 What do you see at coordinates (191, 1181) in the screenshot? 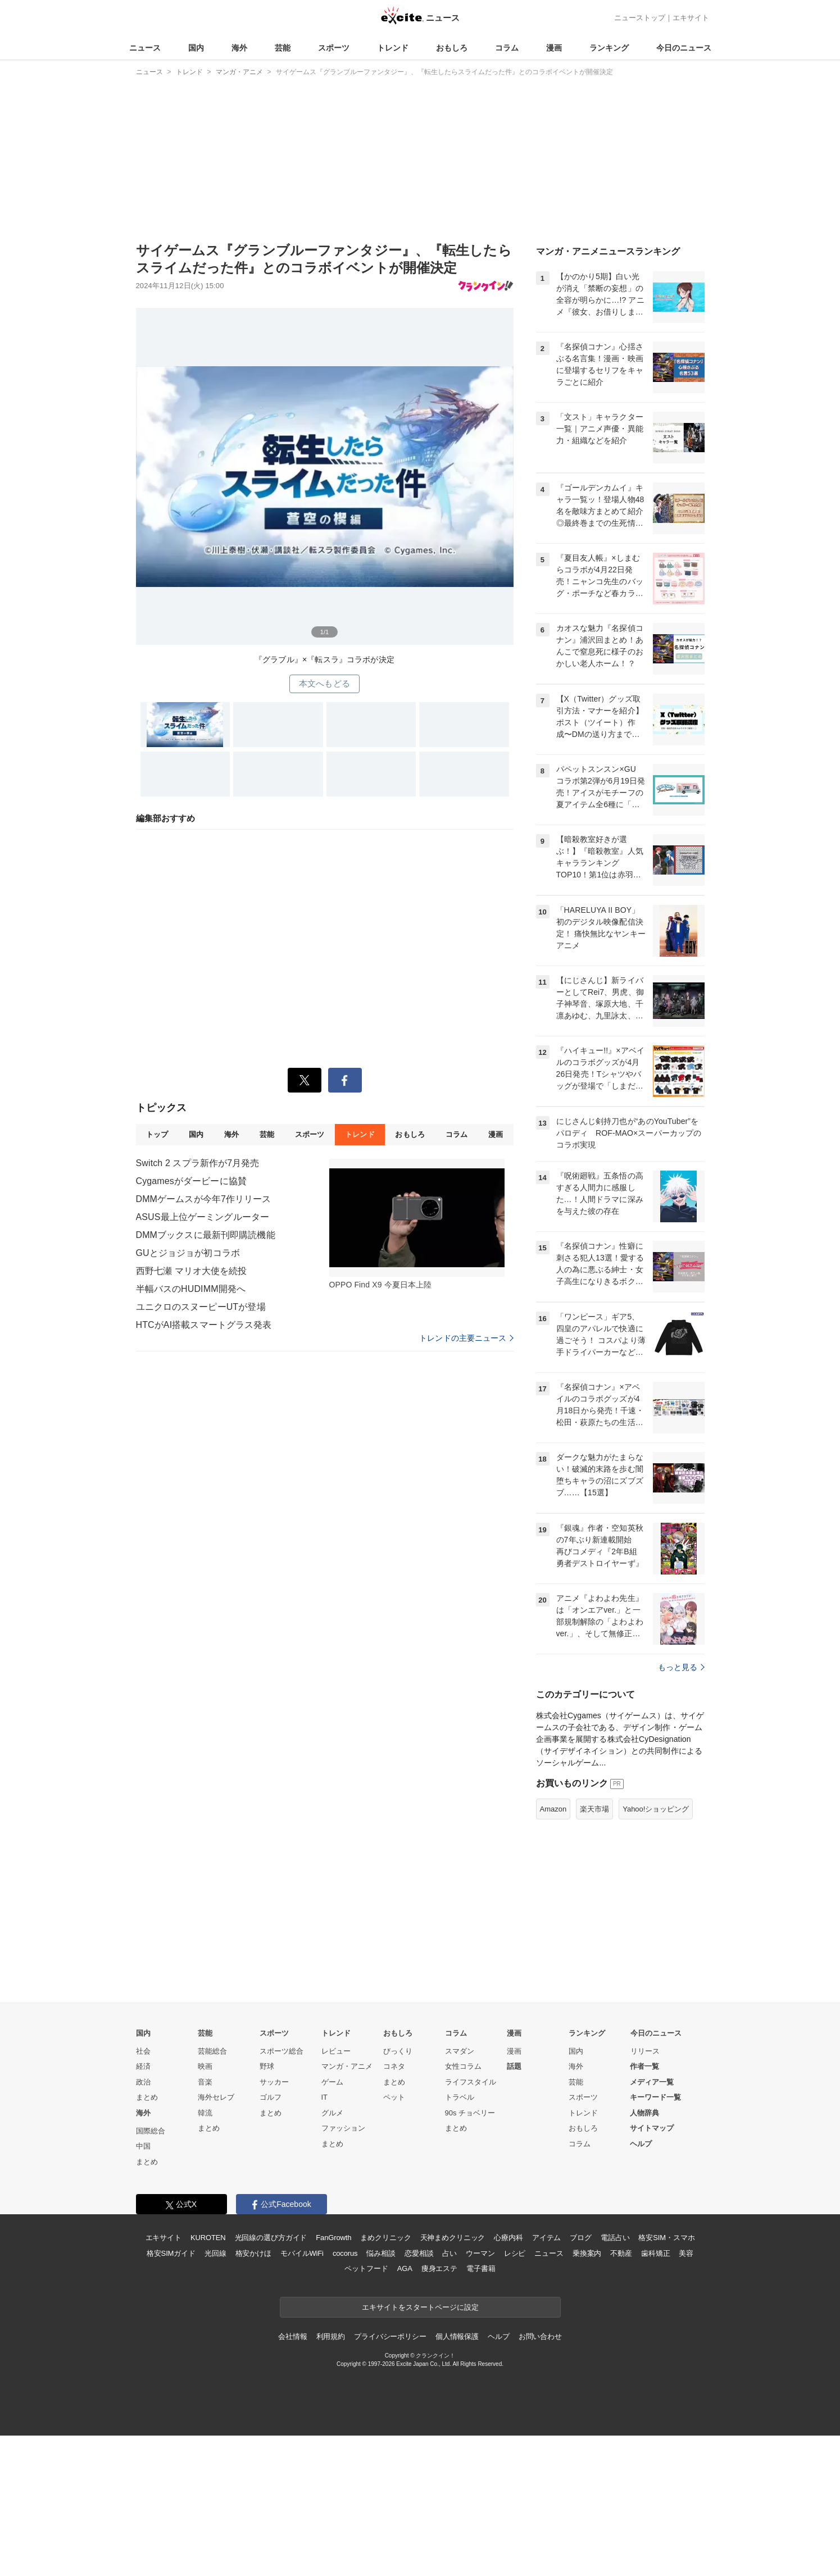
I see `Cygamesがダービーに協賛` at bounding box center [191, 1181].